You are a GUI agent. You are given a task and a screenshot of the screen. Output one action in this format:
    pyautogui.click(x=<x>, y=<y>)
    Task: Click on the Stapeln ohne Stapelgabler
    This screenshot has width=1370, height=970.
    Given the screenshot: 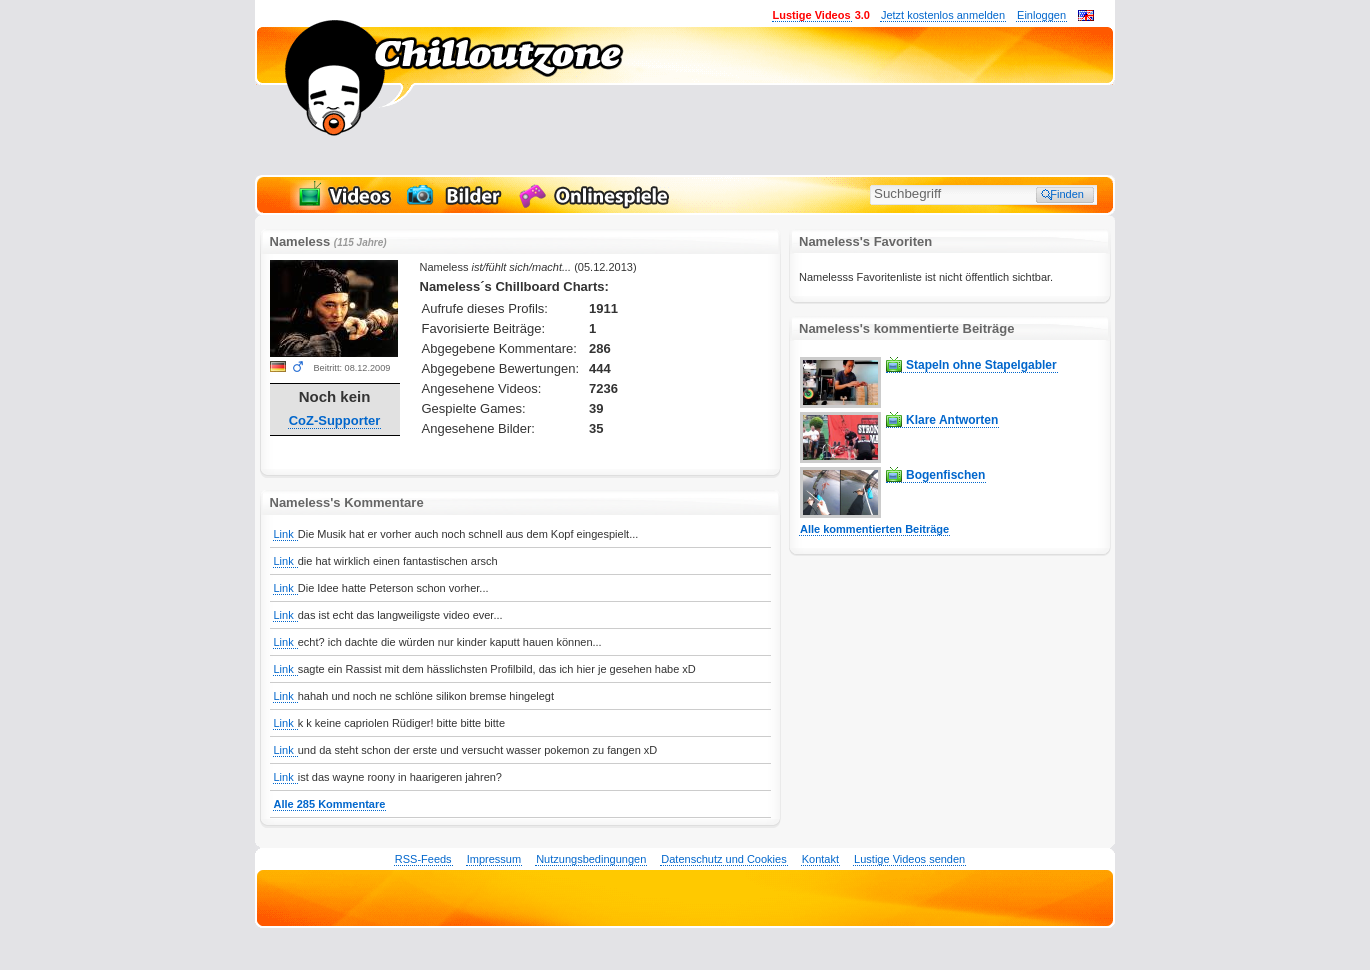 What is the action you would take?
    pyautogui.click(x=981, y=365)
    